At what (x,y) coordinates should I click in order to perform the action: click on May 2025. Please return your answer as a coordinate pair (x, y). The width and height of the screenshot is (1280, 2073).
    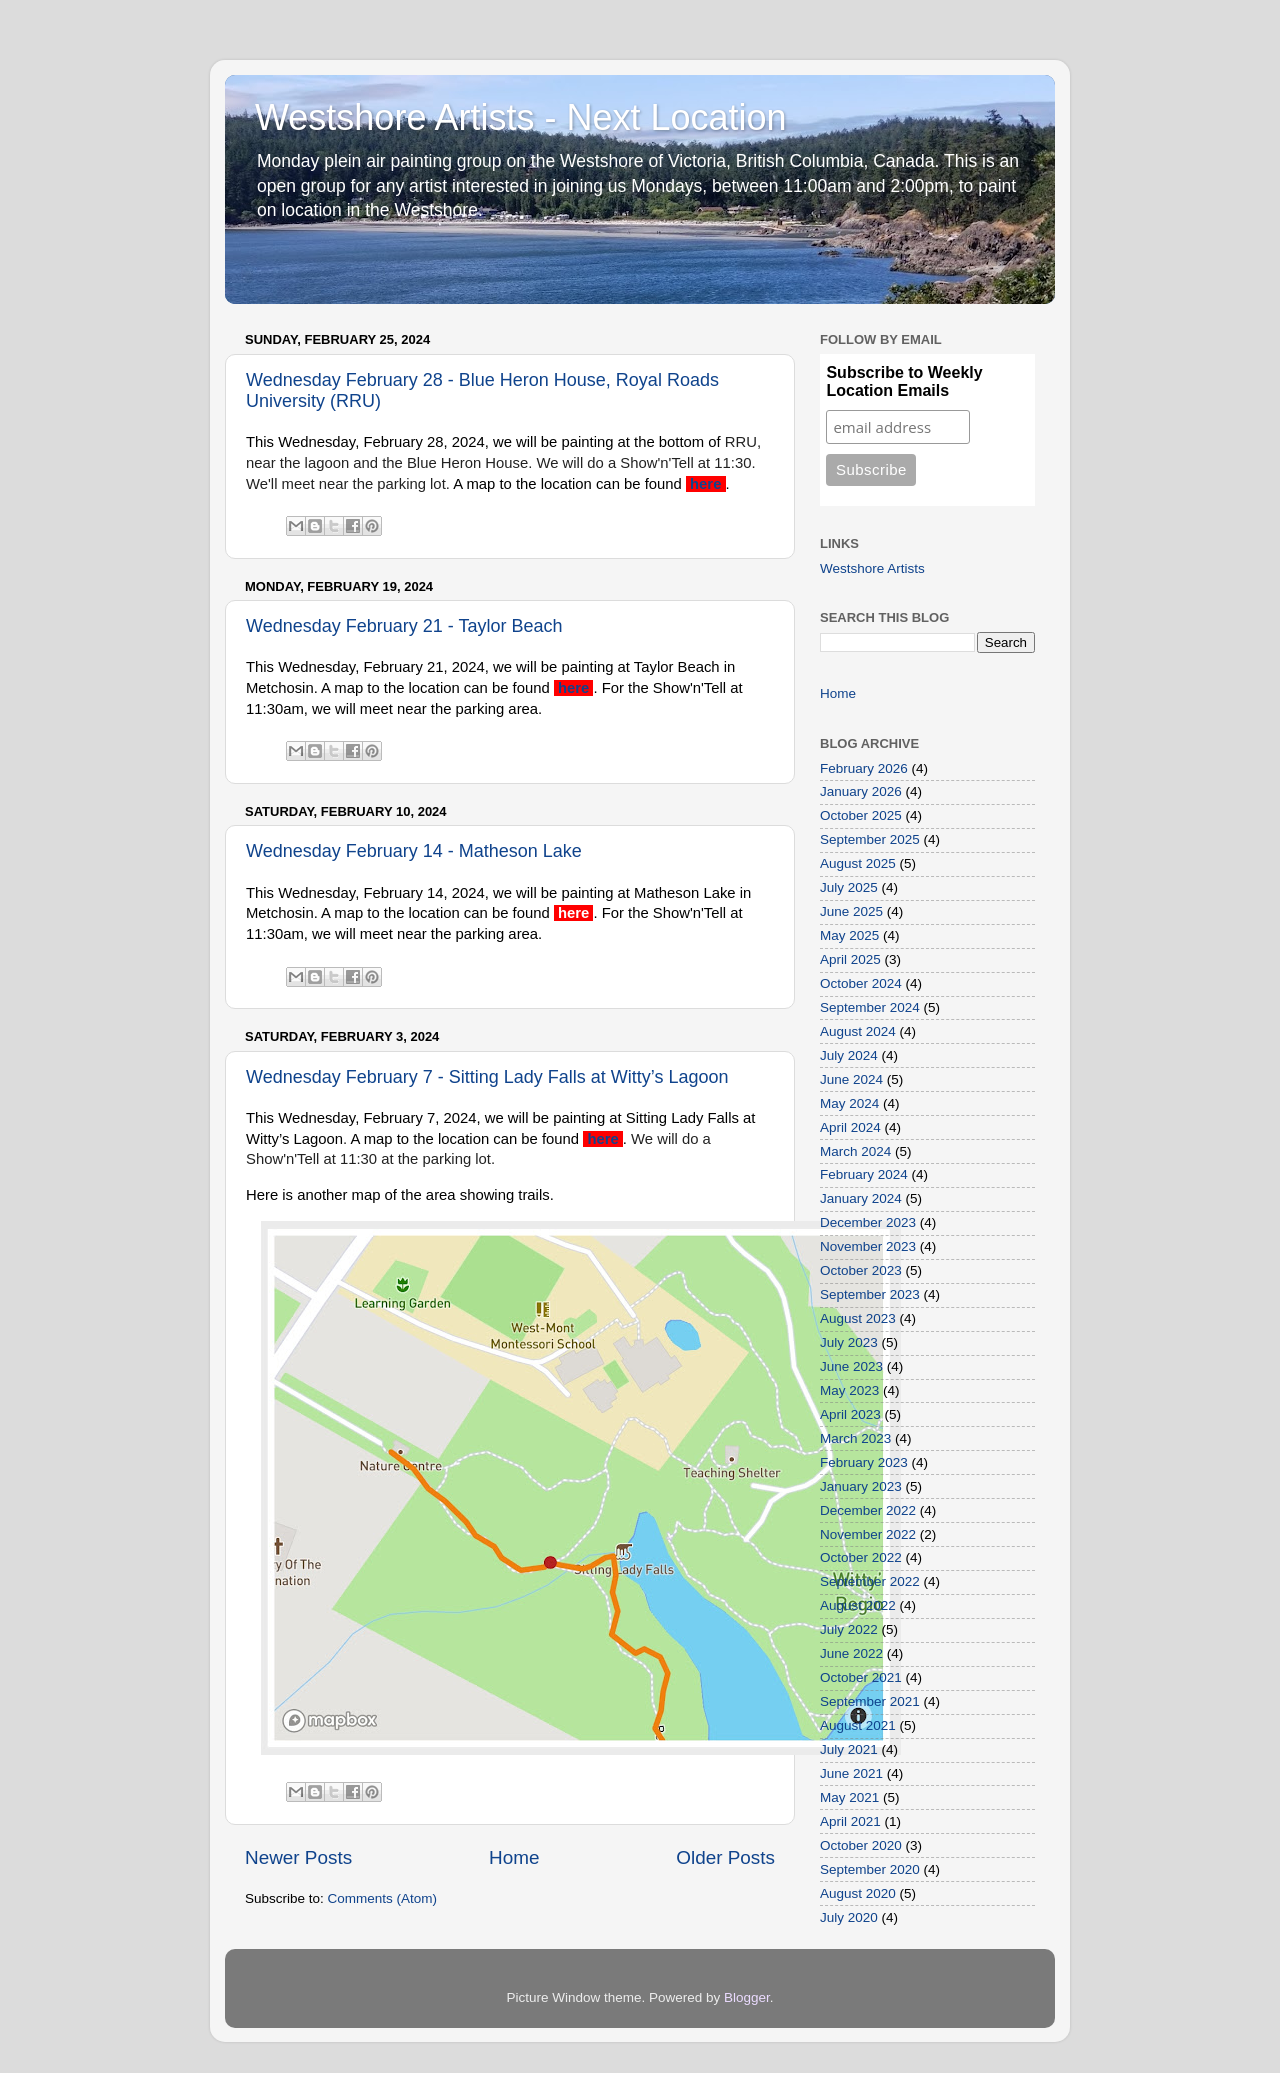
    Looking at the image, I should click on (849, 935).